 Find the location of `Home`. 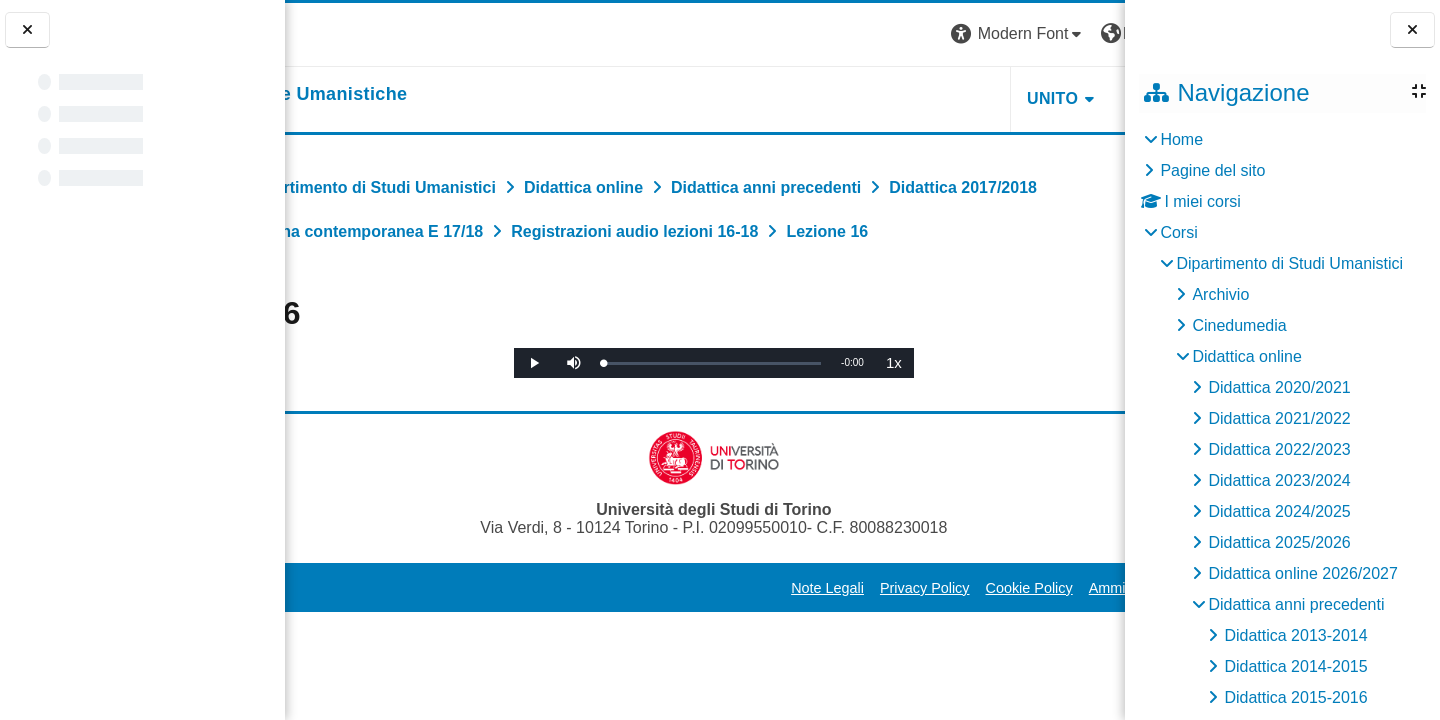

Home is located at coordinates (1181, 139).